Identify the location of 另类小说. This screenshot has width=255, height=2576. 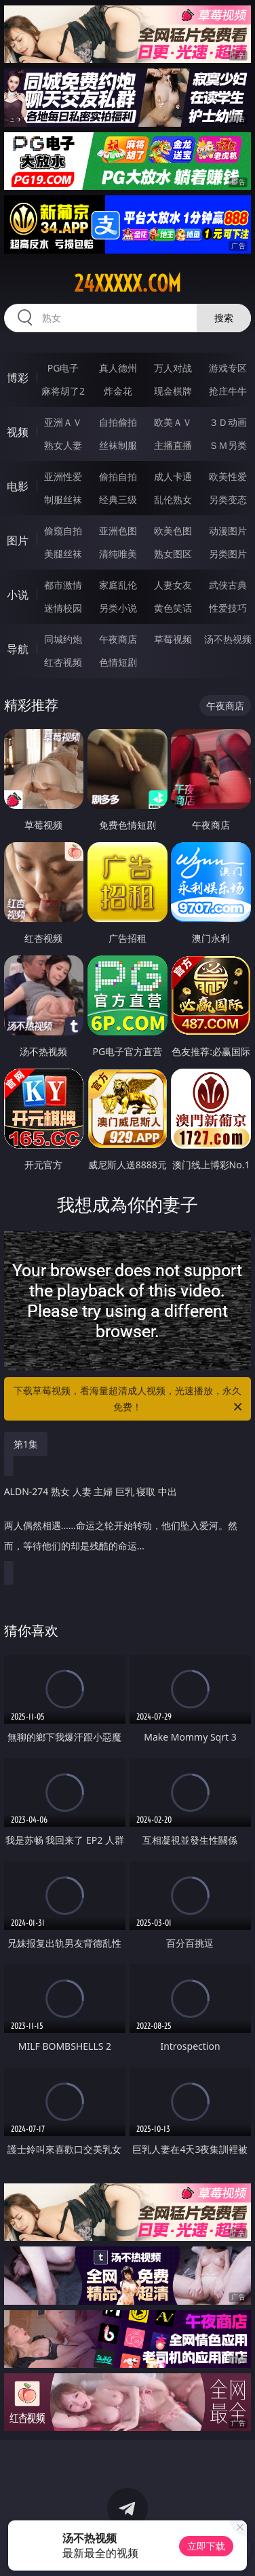
(118, 607).